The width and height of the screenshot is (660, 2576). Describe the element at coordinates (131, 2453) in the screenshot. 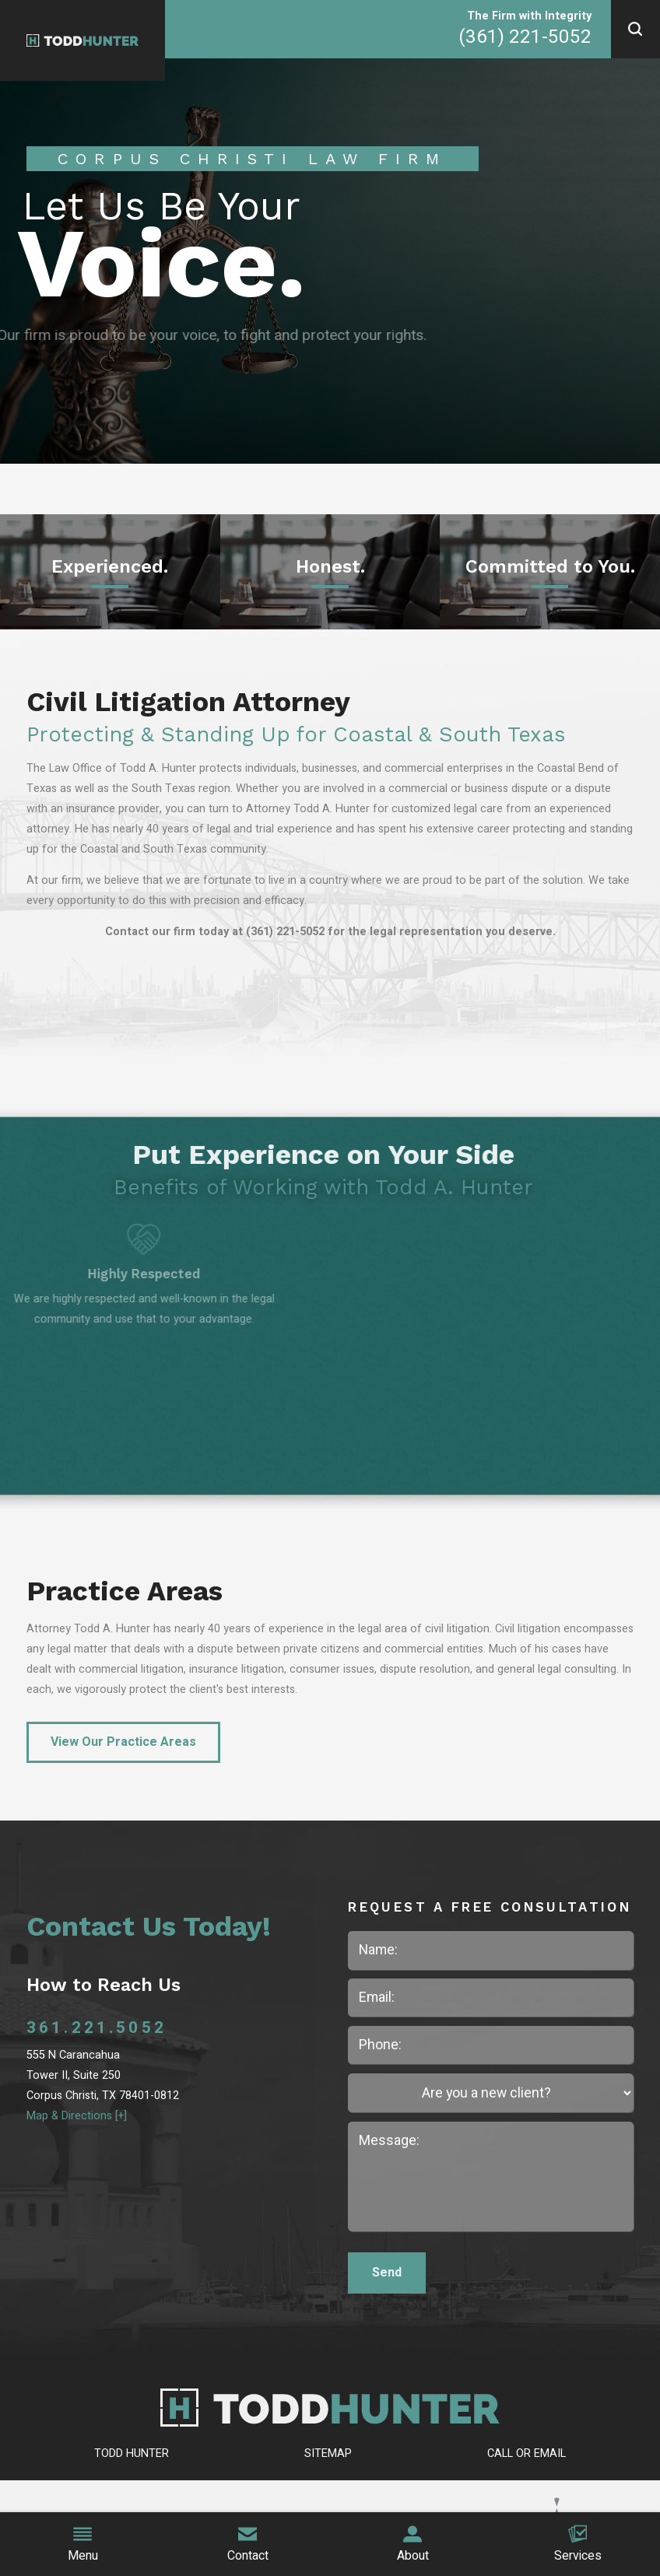

I see `Todd Hunter` at that location.